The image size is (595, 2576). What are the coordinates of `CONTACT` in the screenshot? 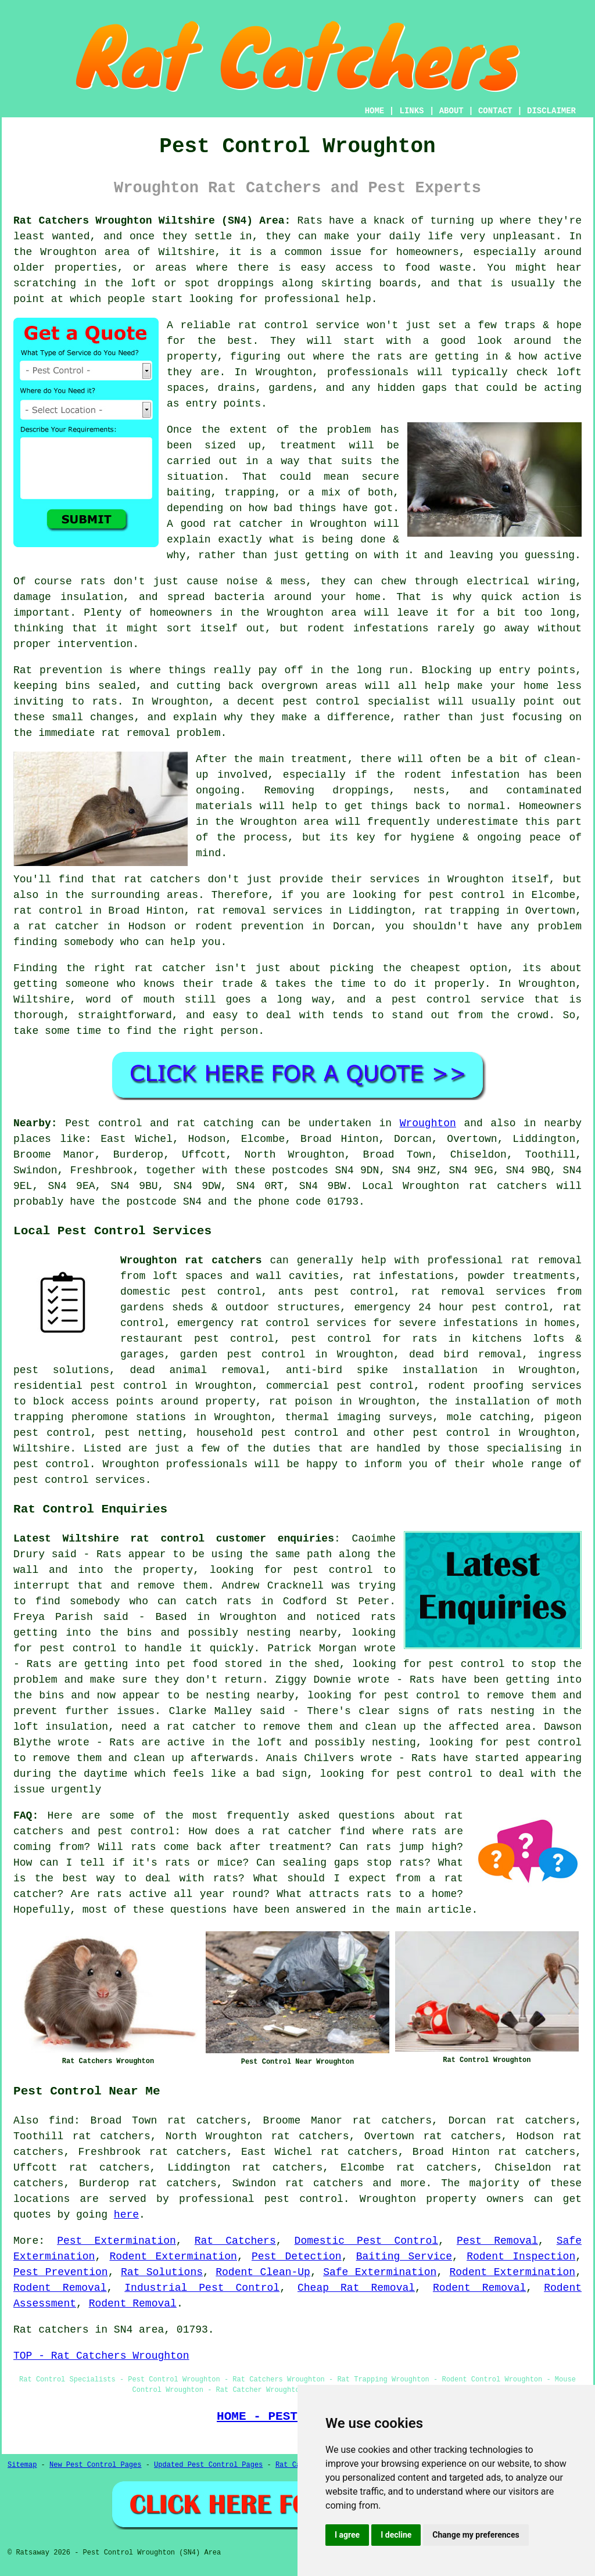 It's located at (495, 111).